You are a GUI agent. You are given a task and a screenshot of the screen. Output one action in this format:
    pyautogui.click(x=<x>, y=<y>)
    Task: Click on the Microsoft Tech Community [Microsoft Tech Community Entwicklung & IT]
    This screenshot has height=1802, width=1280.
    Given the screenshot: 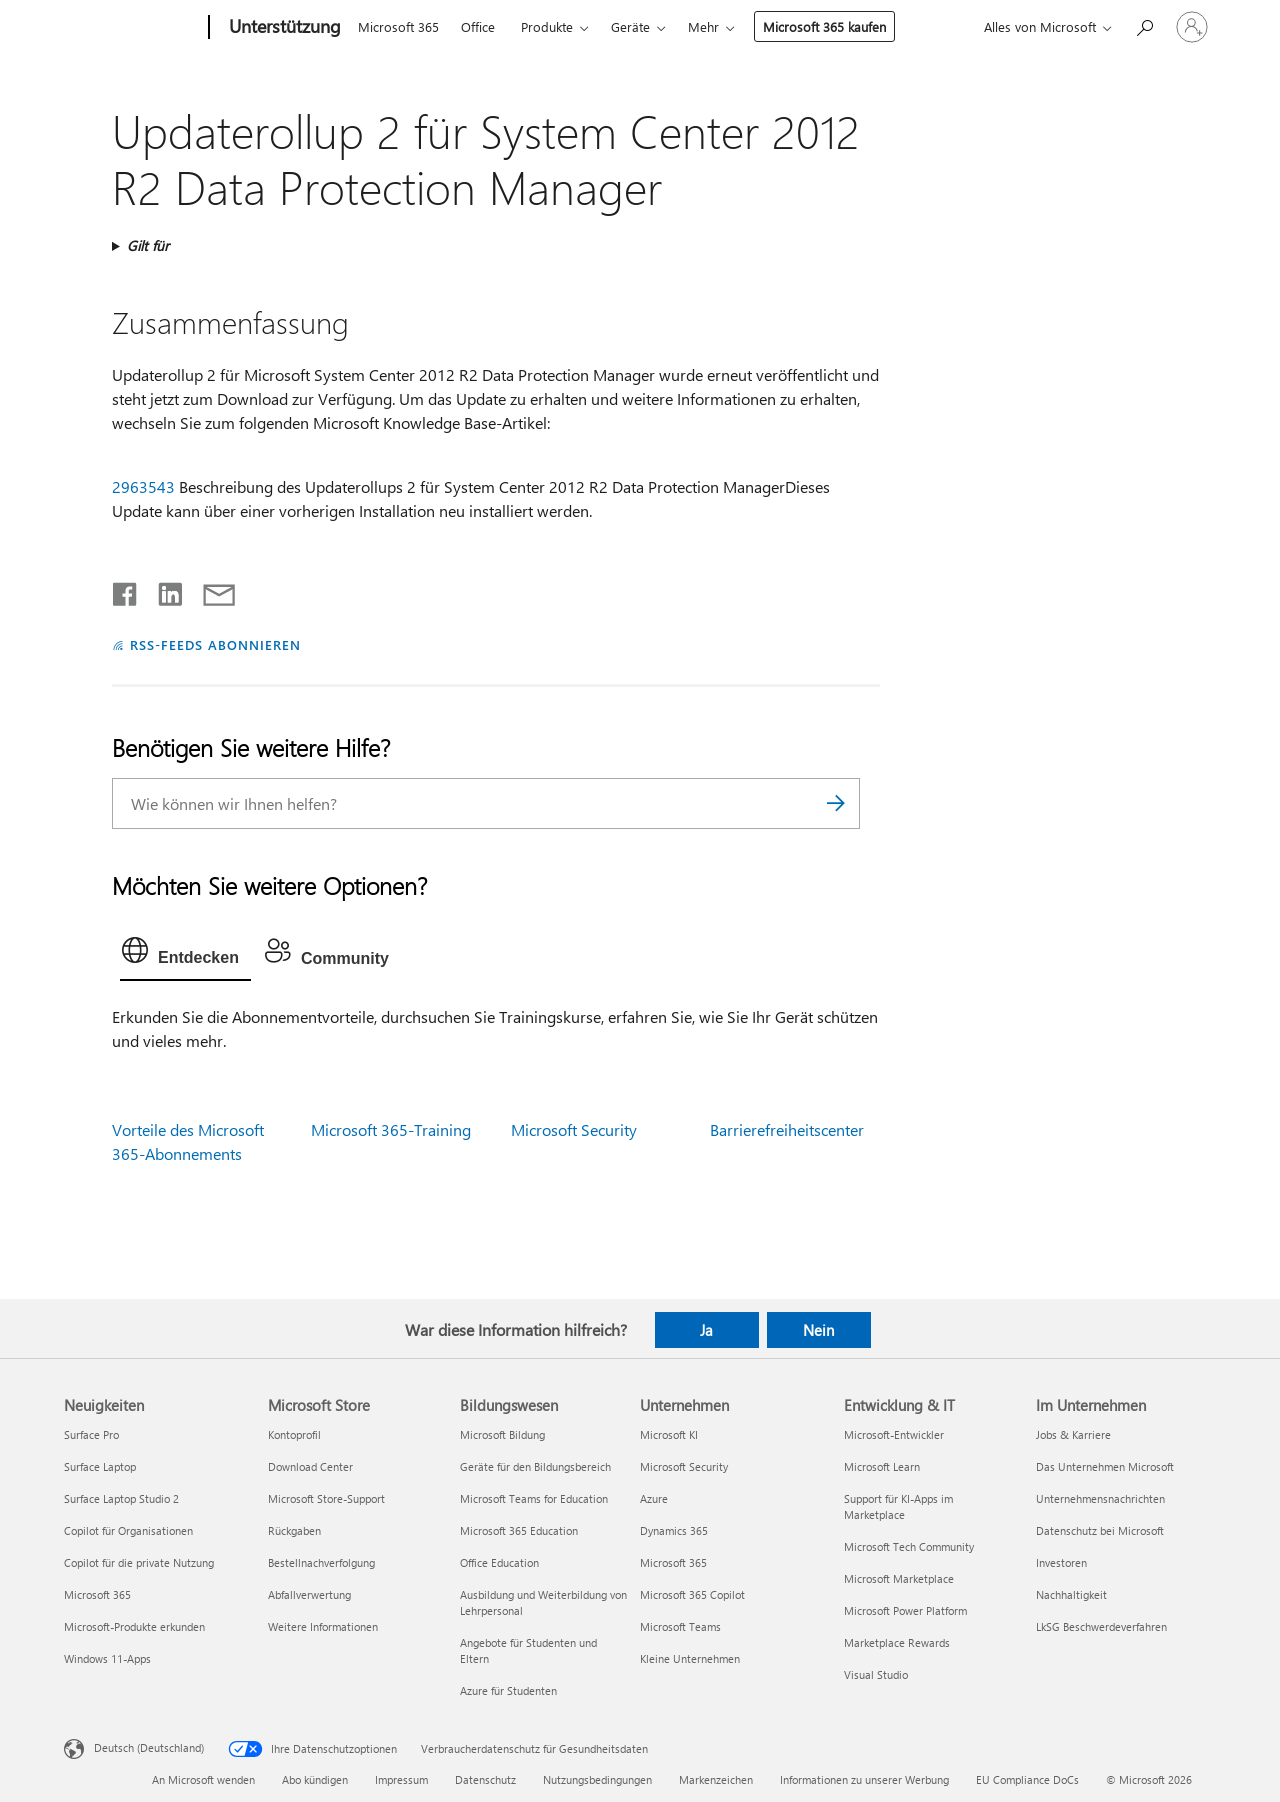 What is the action you would take?
    pyautogui.click(x=909, y=1546)
    